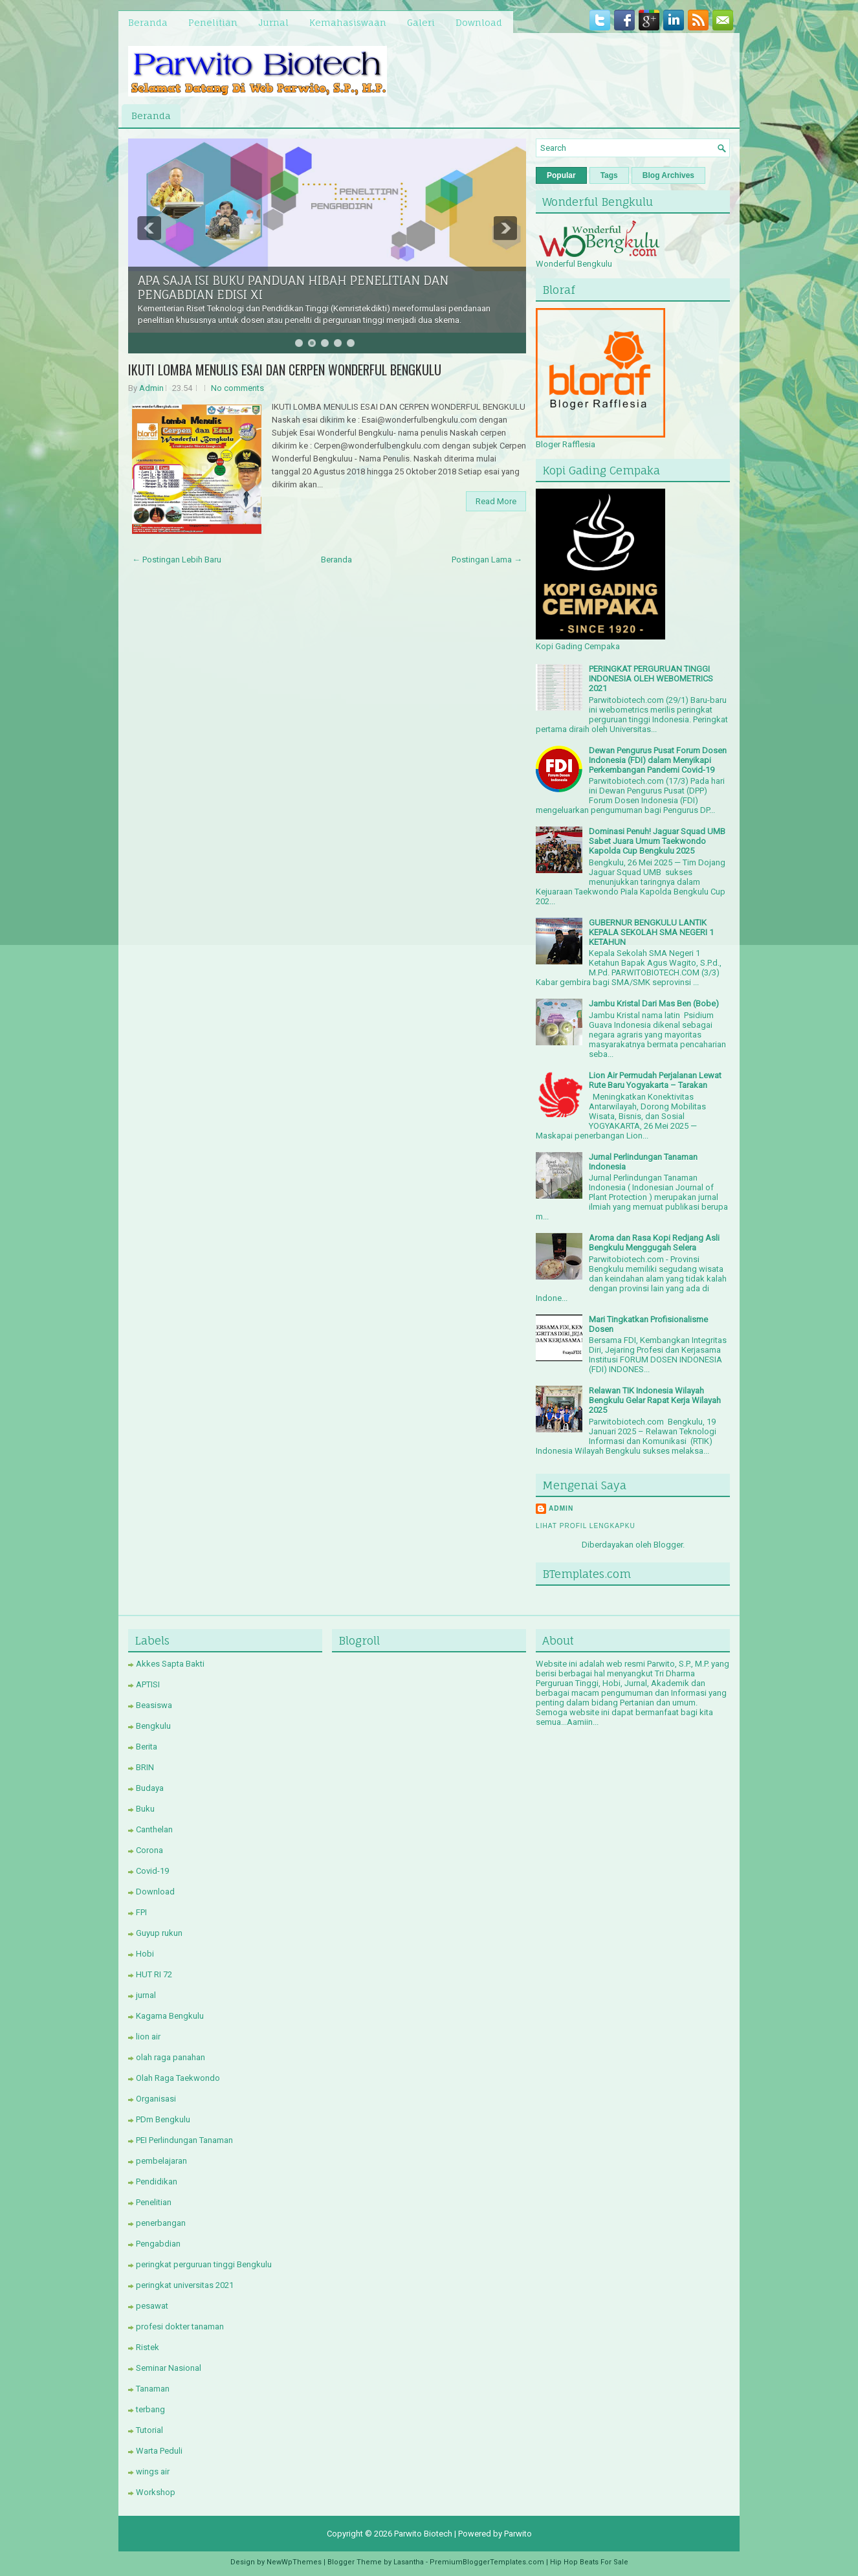  What do you see at coordinates (152, 1871) in the screenshot?
I see `Covid-19` at bounding box center [152, 1871].